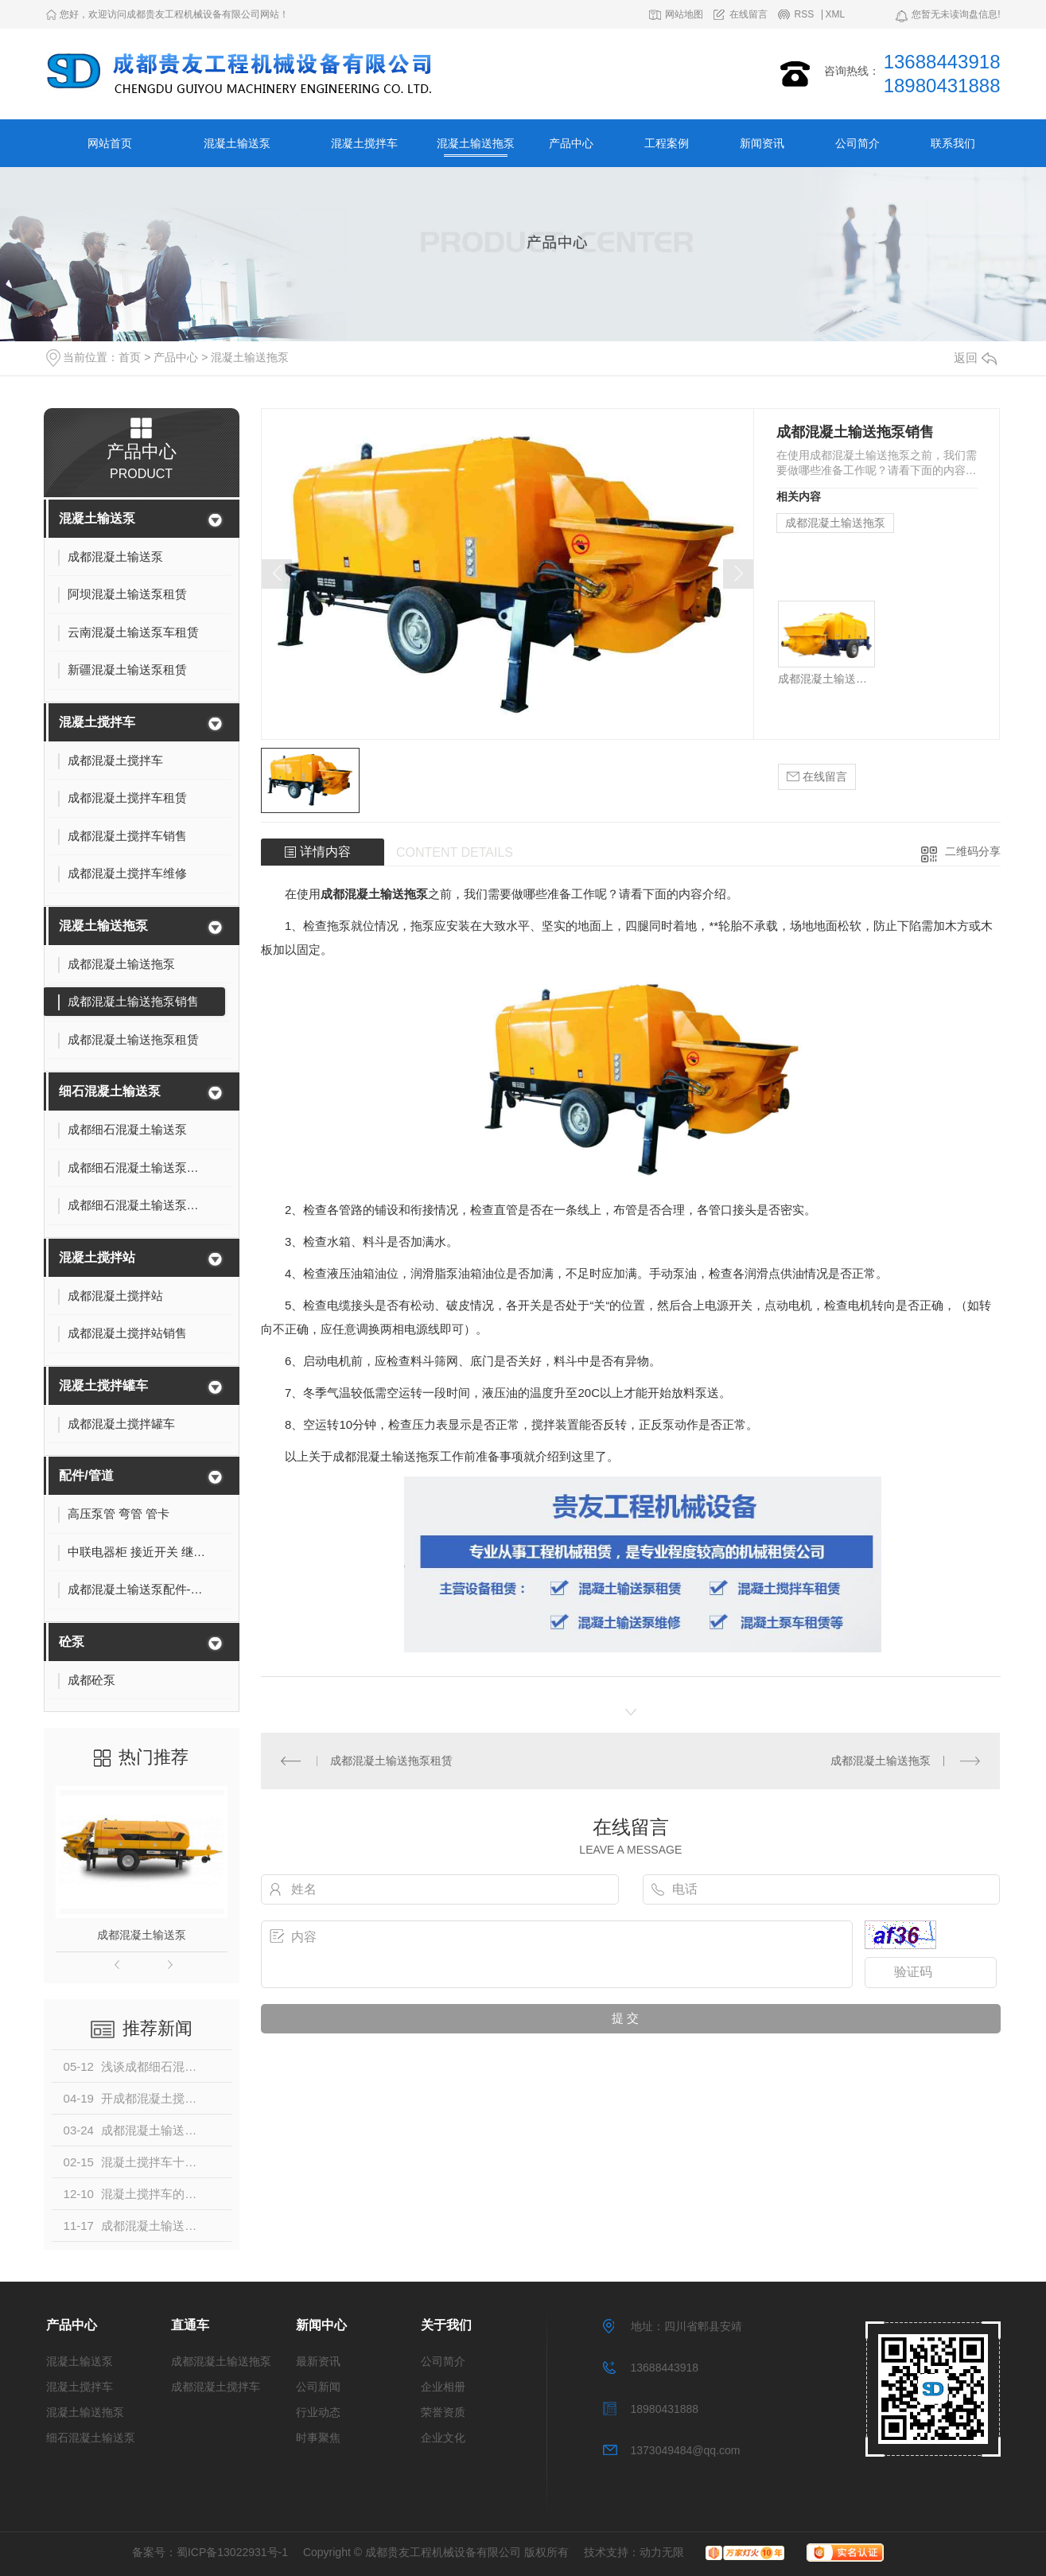 The image size is (1046, 2576). What do you see at coordinates (237, 143) in the screenshot?
I see `混凝土输送泵` at bounding box center [237, 143].